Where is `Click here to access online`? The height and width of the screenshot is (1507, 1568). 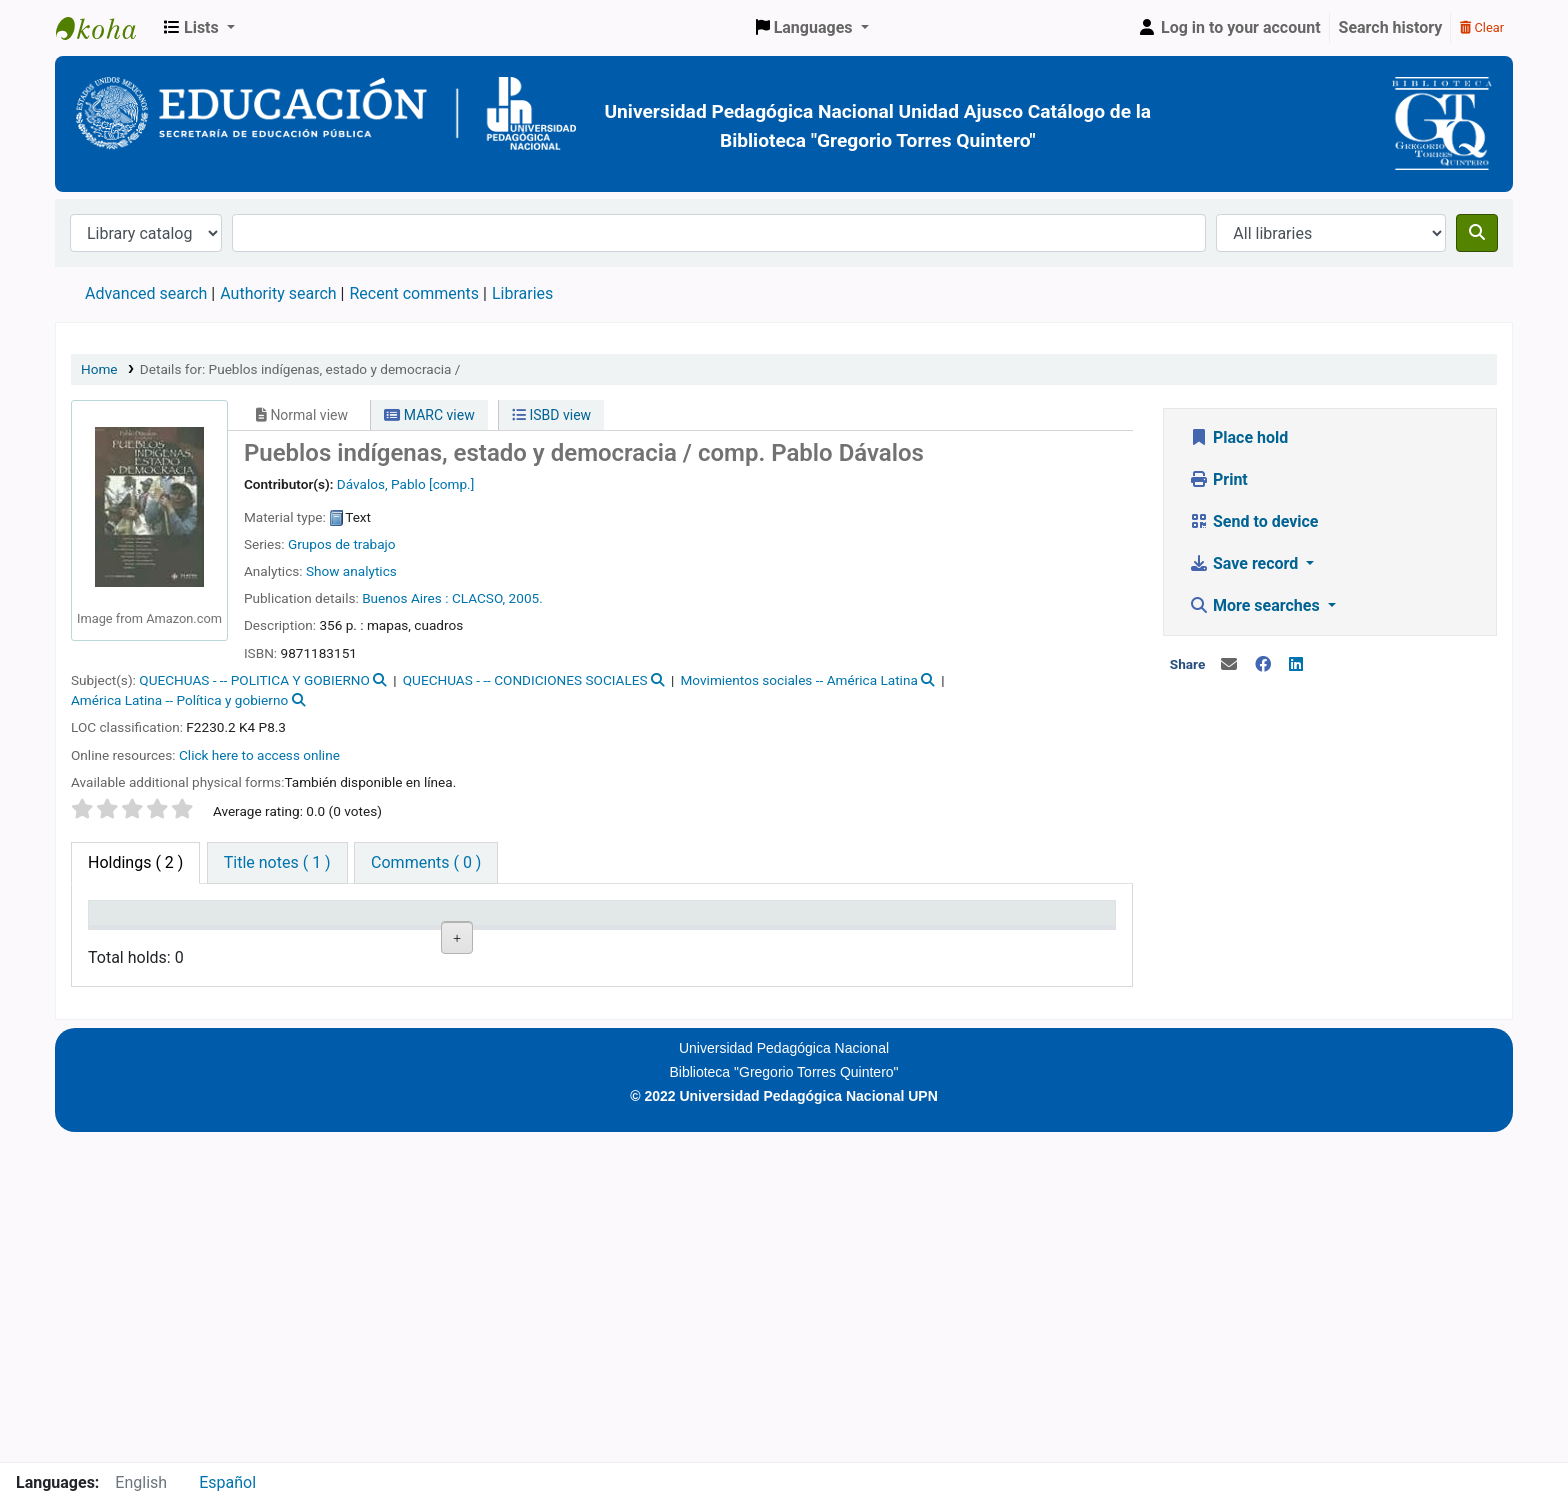 Click here to access online is located at coordinates (259, 755).